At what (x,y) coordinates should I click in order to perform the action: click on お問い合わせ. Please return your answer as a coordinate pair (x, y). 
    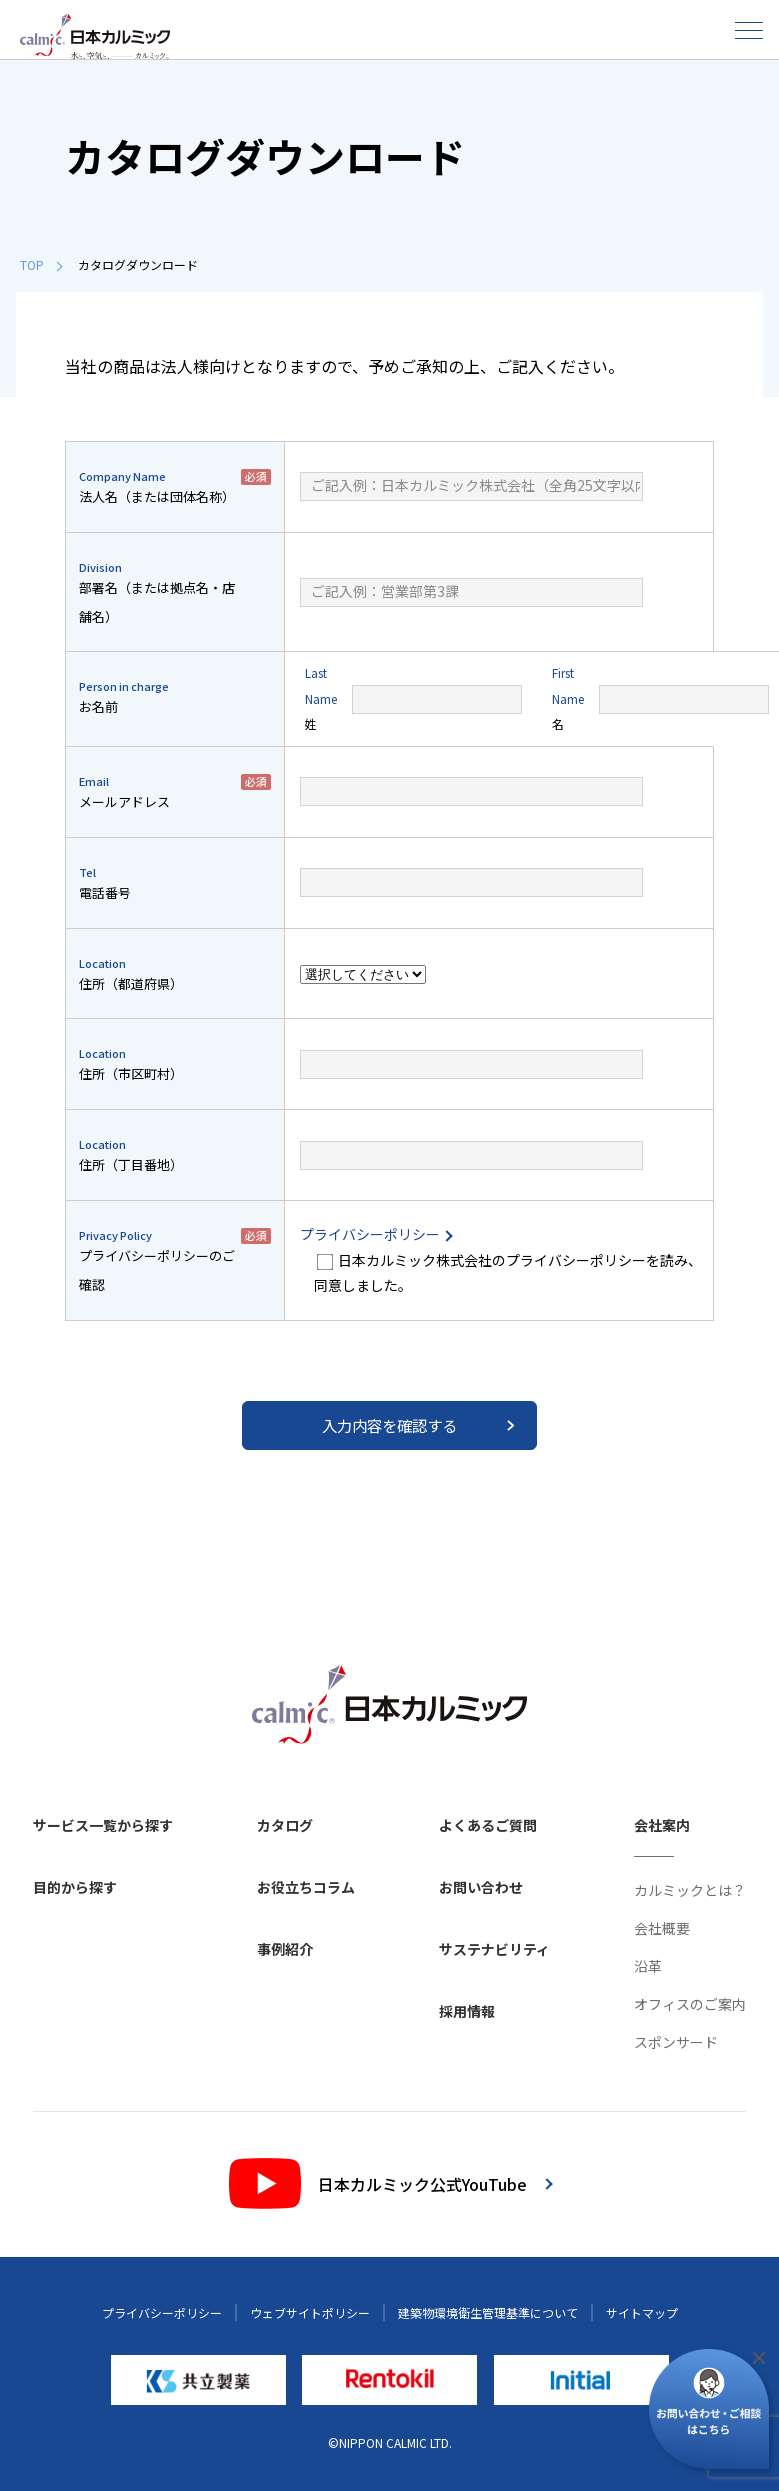
    Looking at the image, I should click on (481, 1887).